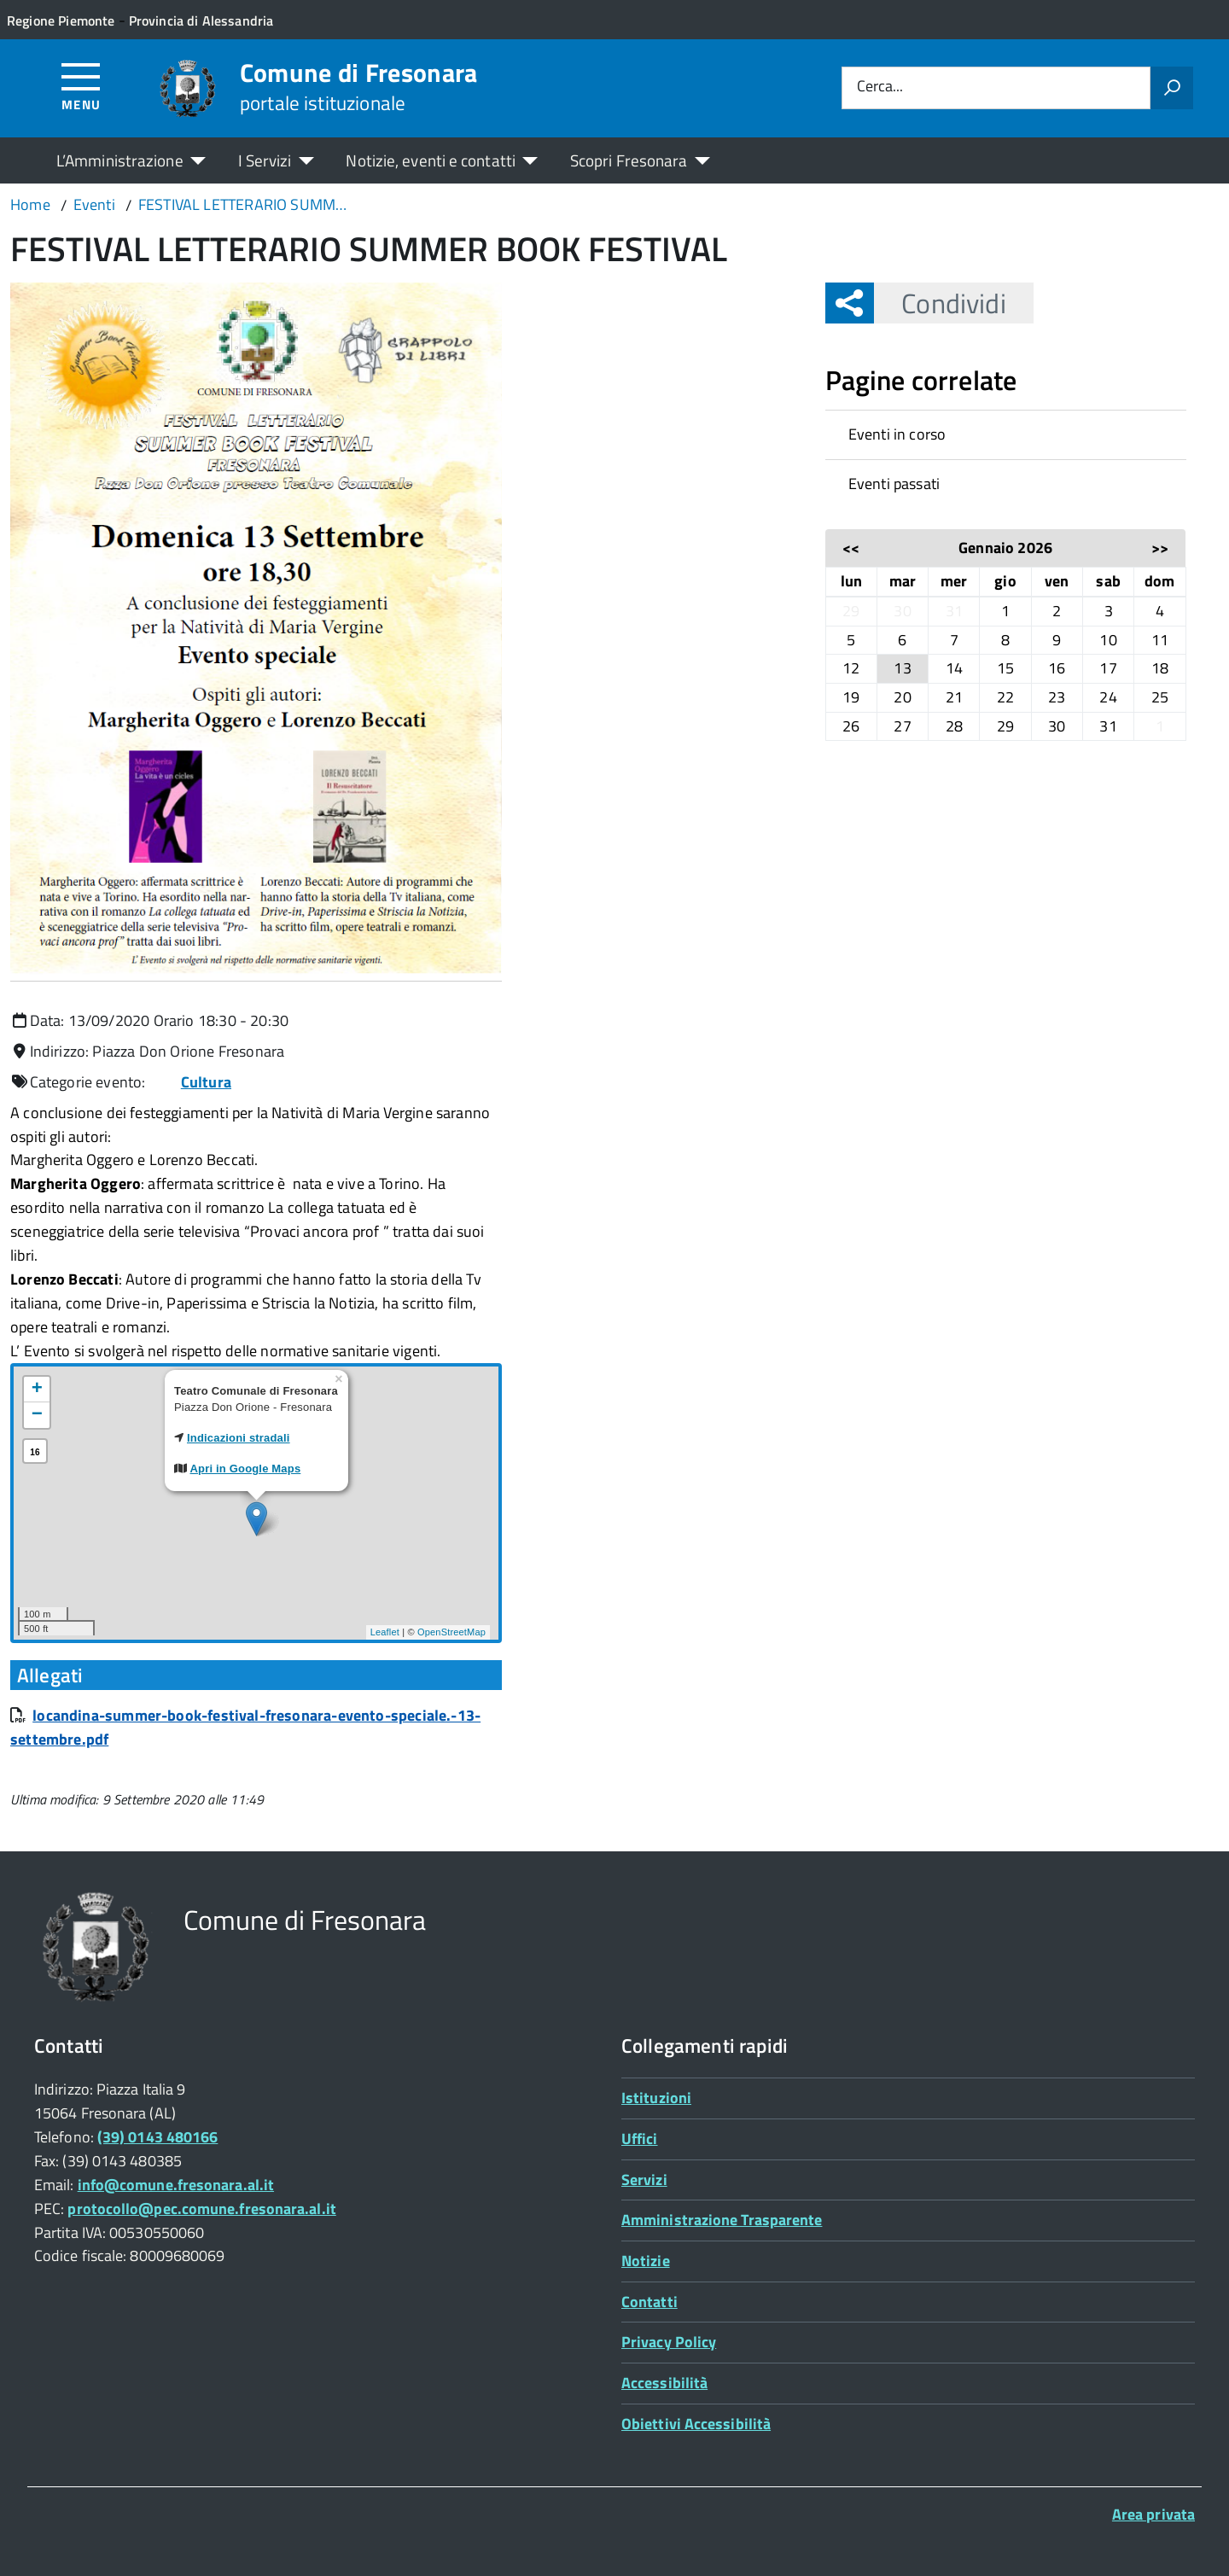 The width and height of the screenshot is (1229, 2576). Describe the element at coordinates (37, 1415) in the screenshot. I see `− [button]` at that location.